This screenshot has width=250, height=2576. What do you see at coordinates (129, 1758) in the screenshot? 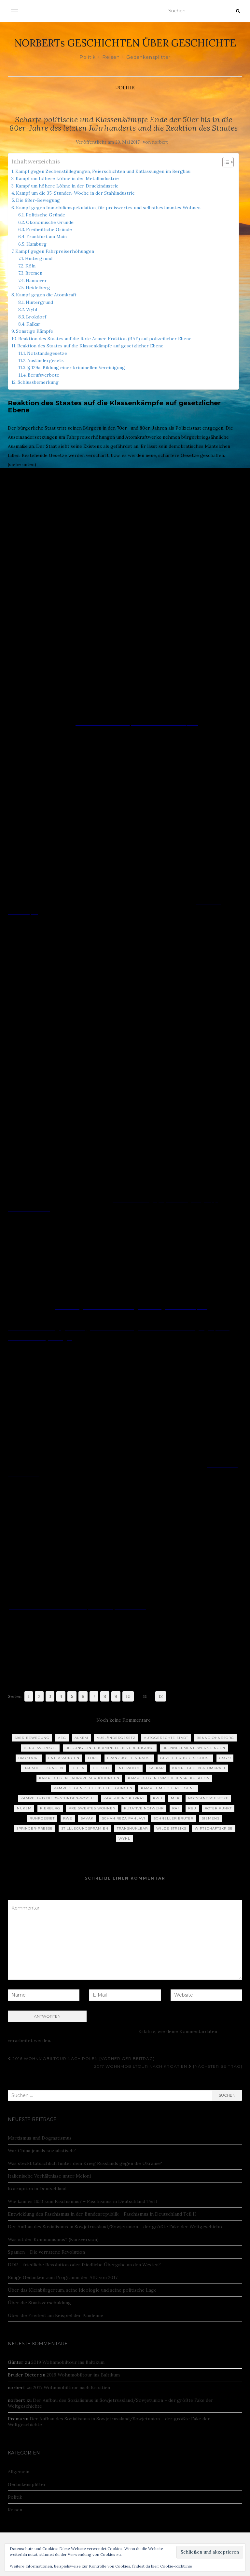
I see `Franz Josef Strauß` at bounding box center [129, 1758].